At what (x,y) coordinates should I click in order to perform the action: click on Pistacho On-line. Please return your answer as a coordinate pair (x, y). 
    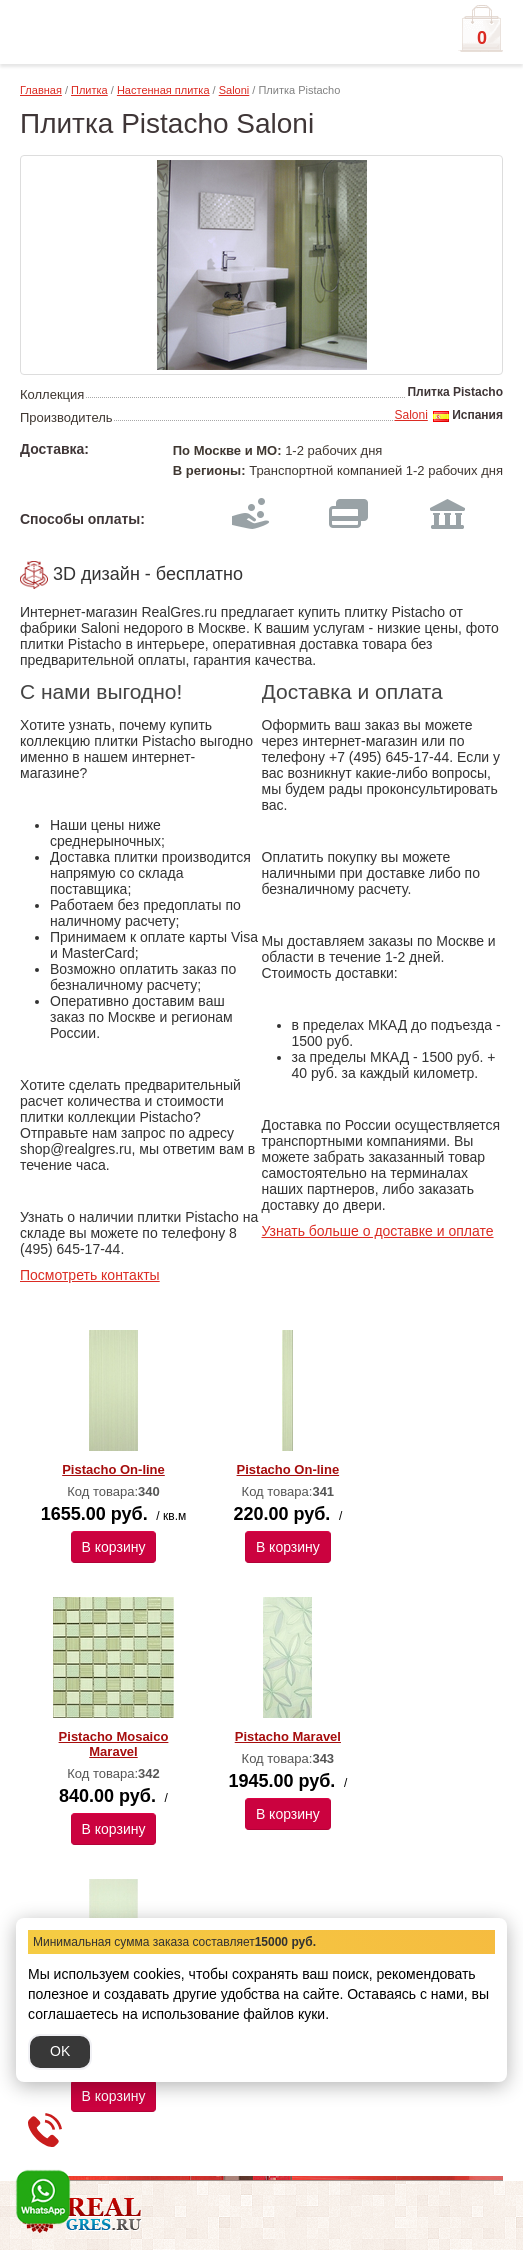
    Looking at the image, I should click on (113, 1469).